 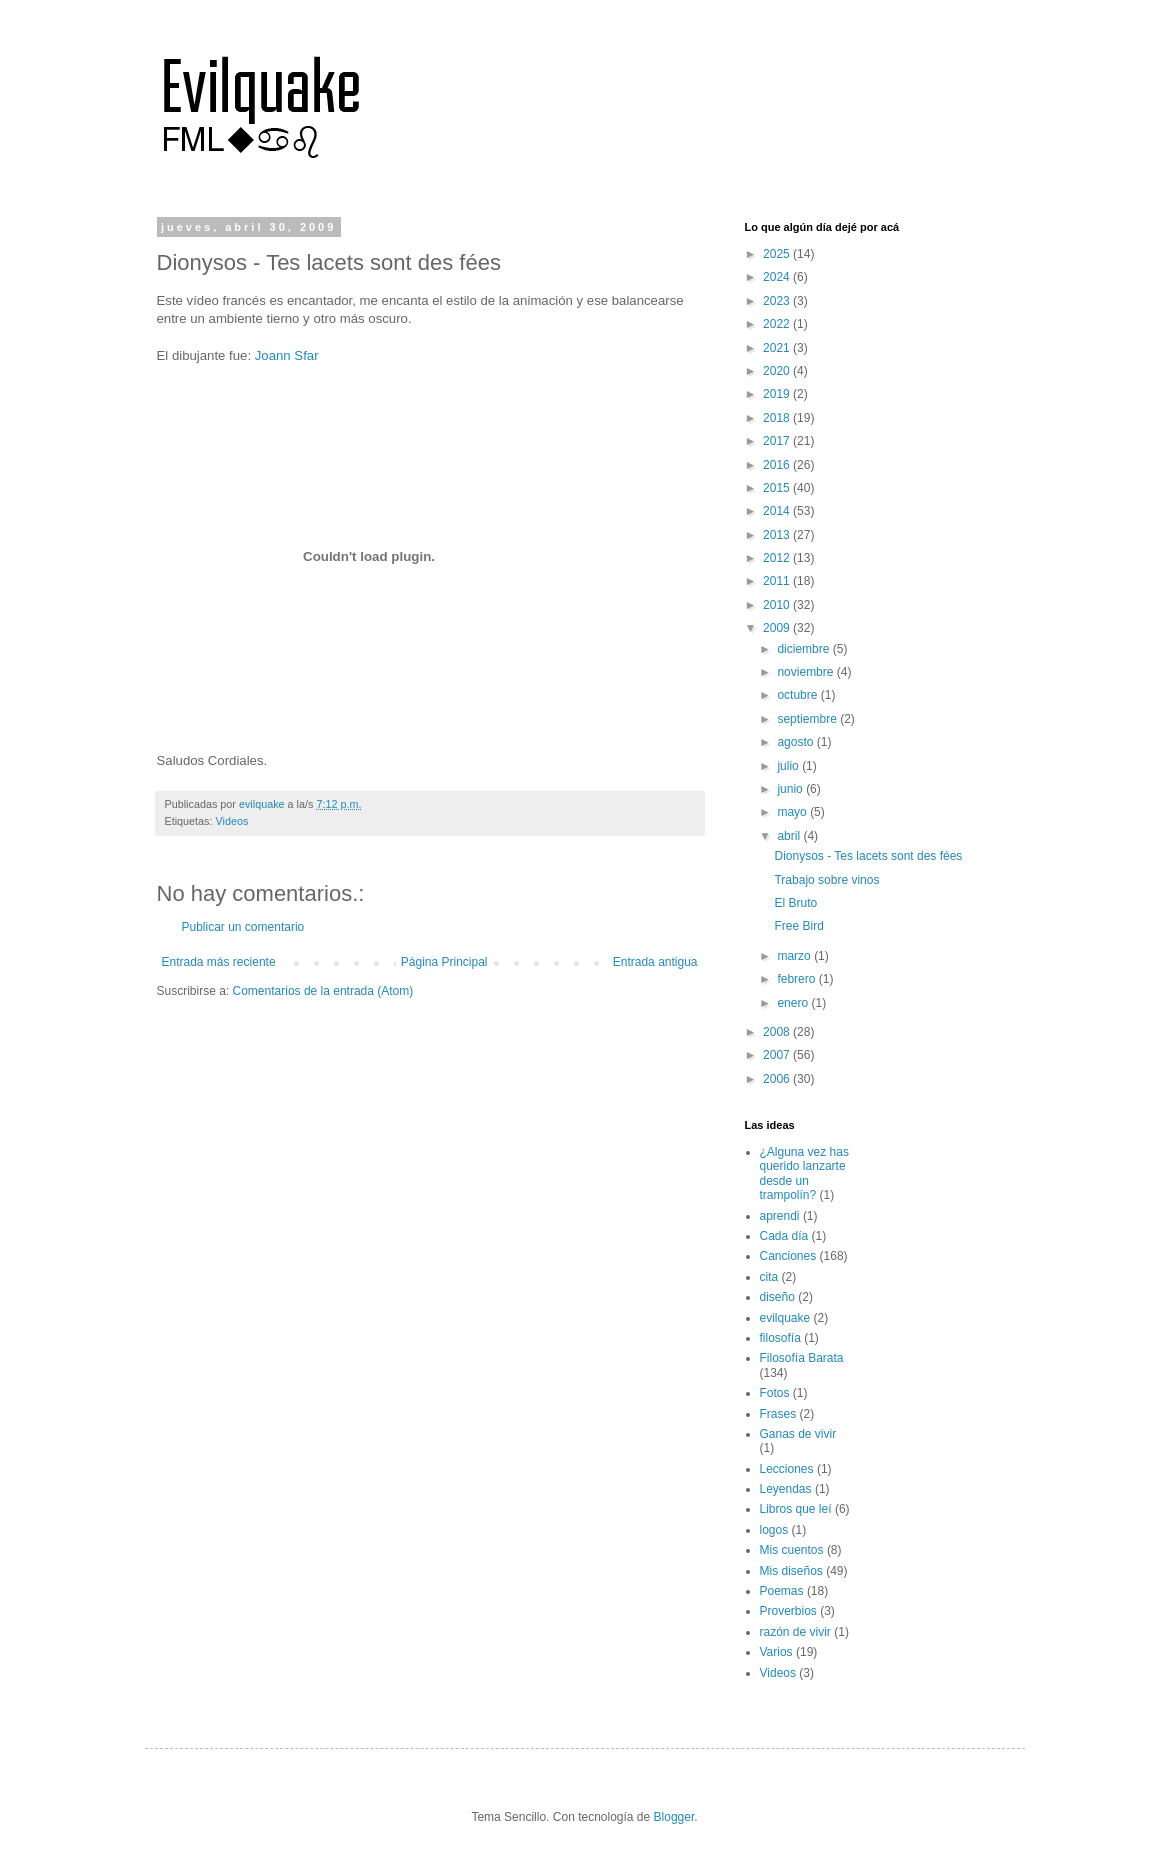 What do you see at coordinates (777, 1297) in the screenshot?
I see `diseño` at bounding box center [777, 1297].